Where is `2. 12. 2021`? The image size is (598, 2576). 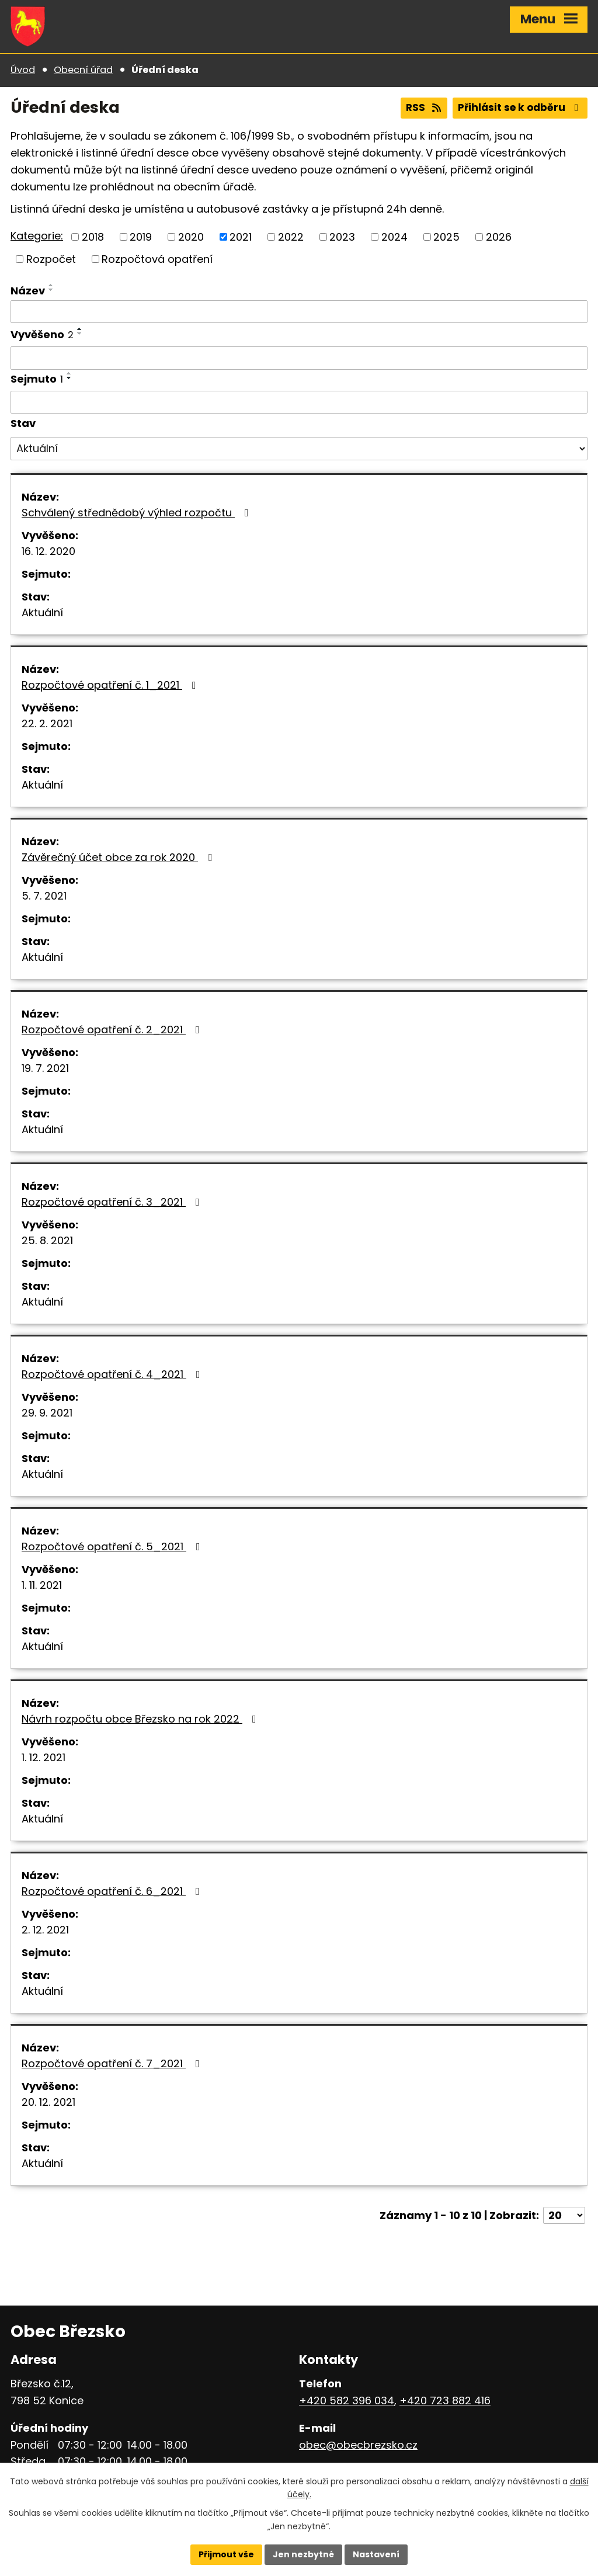 2. 12. 2021 is located at coordinates (45, 1929).